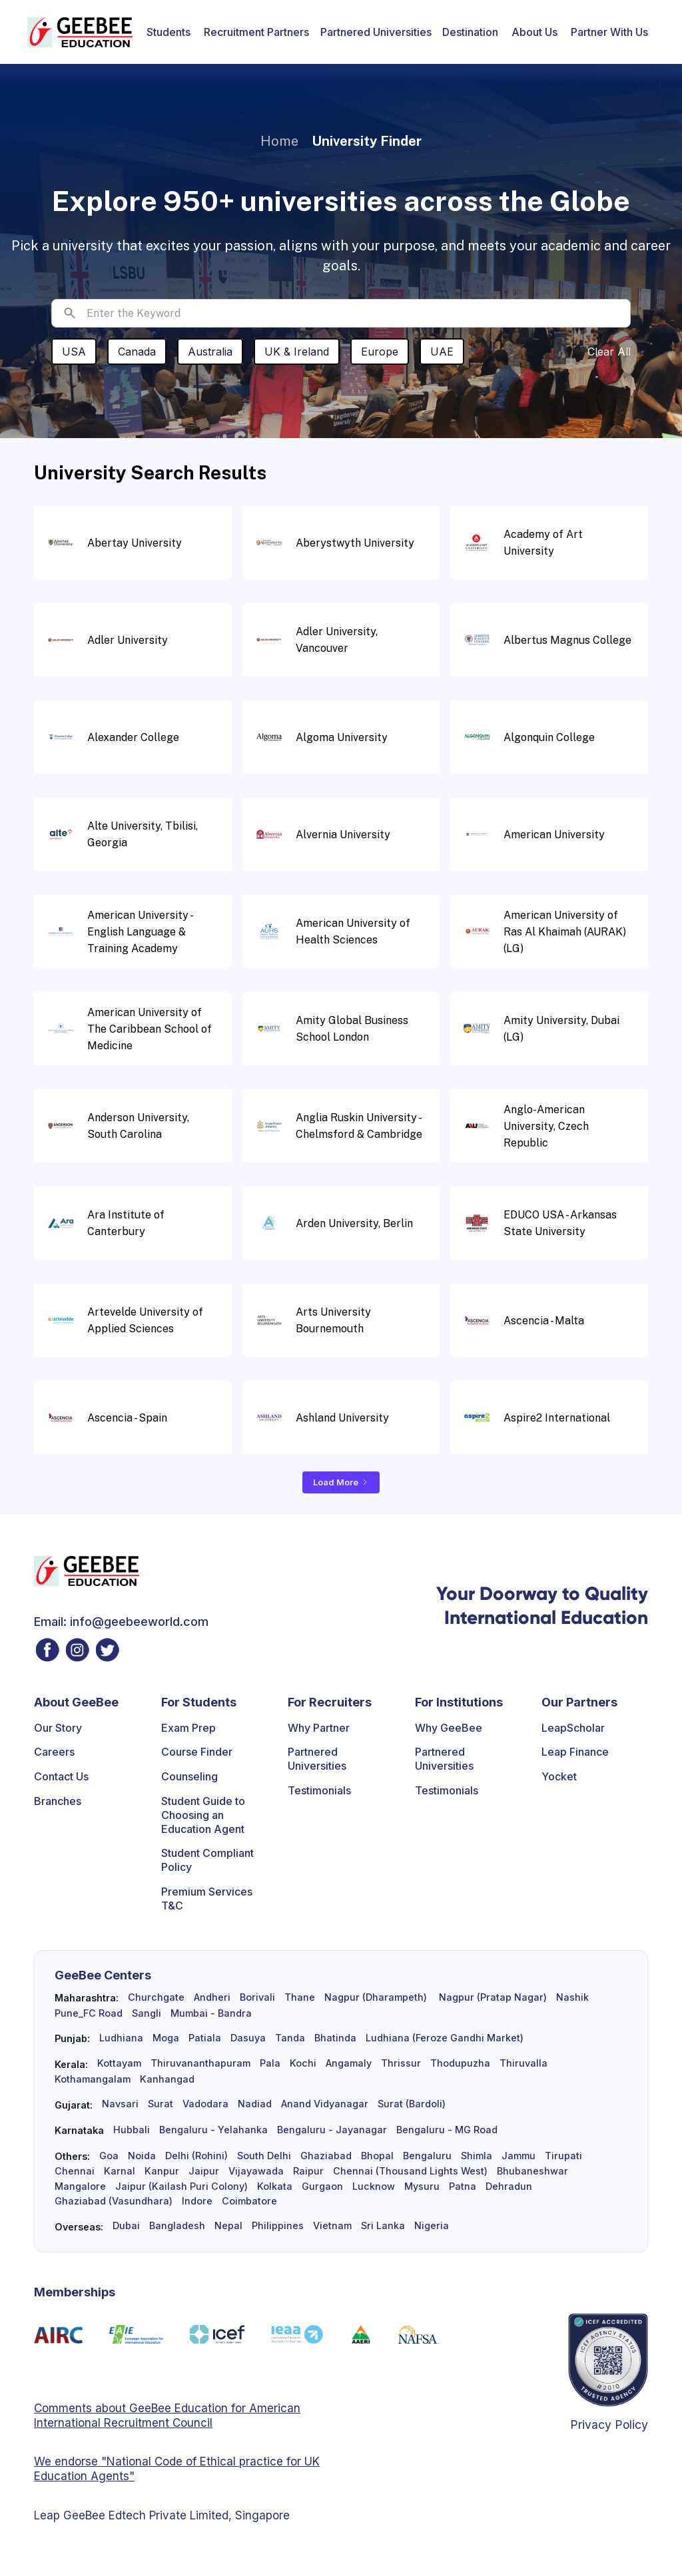  I want to click on Nagpur (Dharampeth), so click(375, 1997).